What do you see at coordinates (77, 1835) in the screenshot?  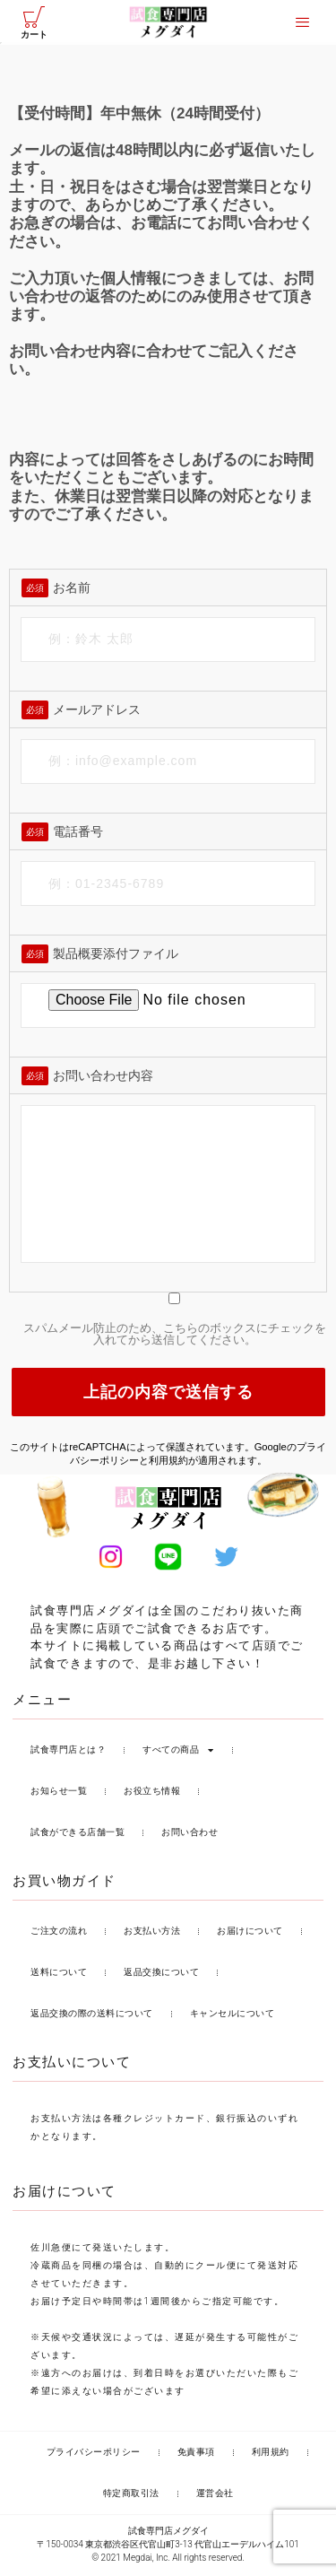 I see `試食ができる店舗一覧` at bounding box center [77, 1835].